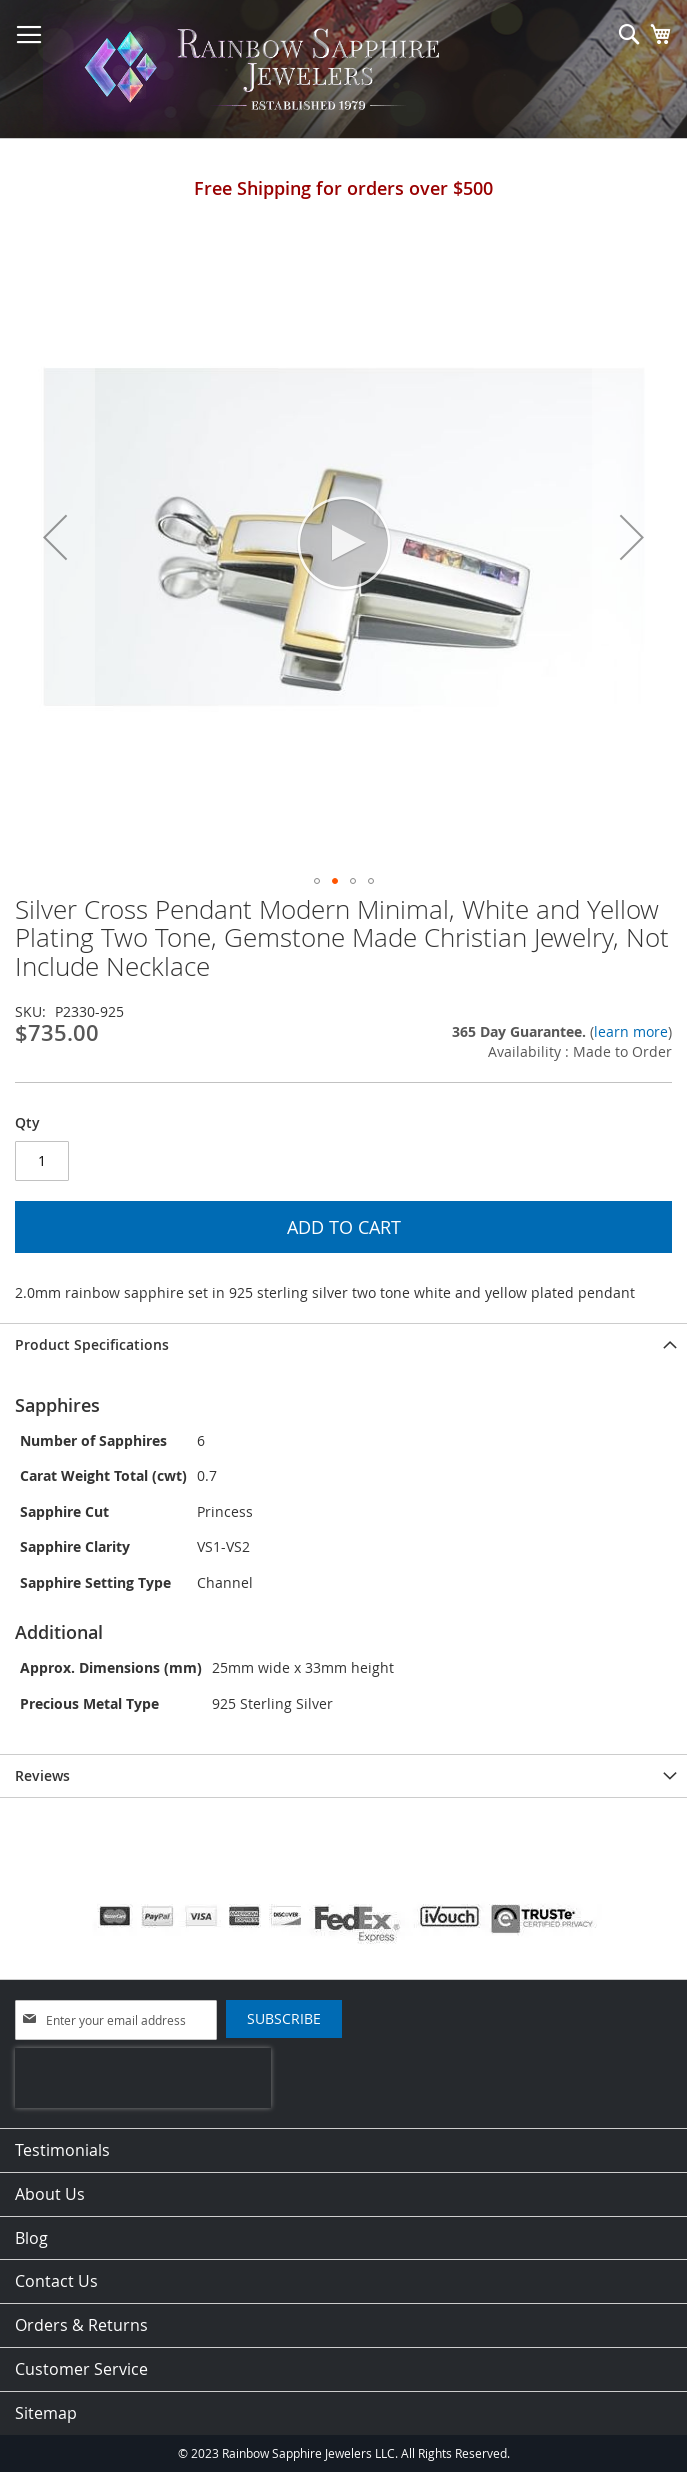 The image size is (687, 2472). Describe the element at coordinates (284, 2019) in the screenshot. I see `[Subscribe]` at that location.